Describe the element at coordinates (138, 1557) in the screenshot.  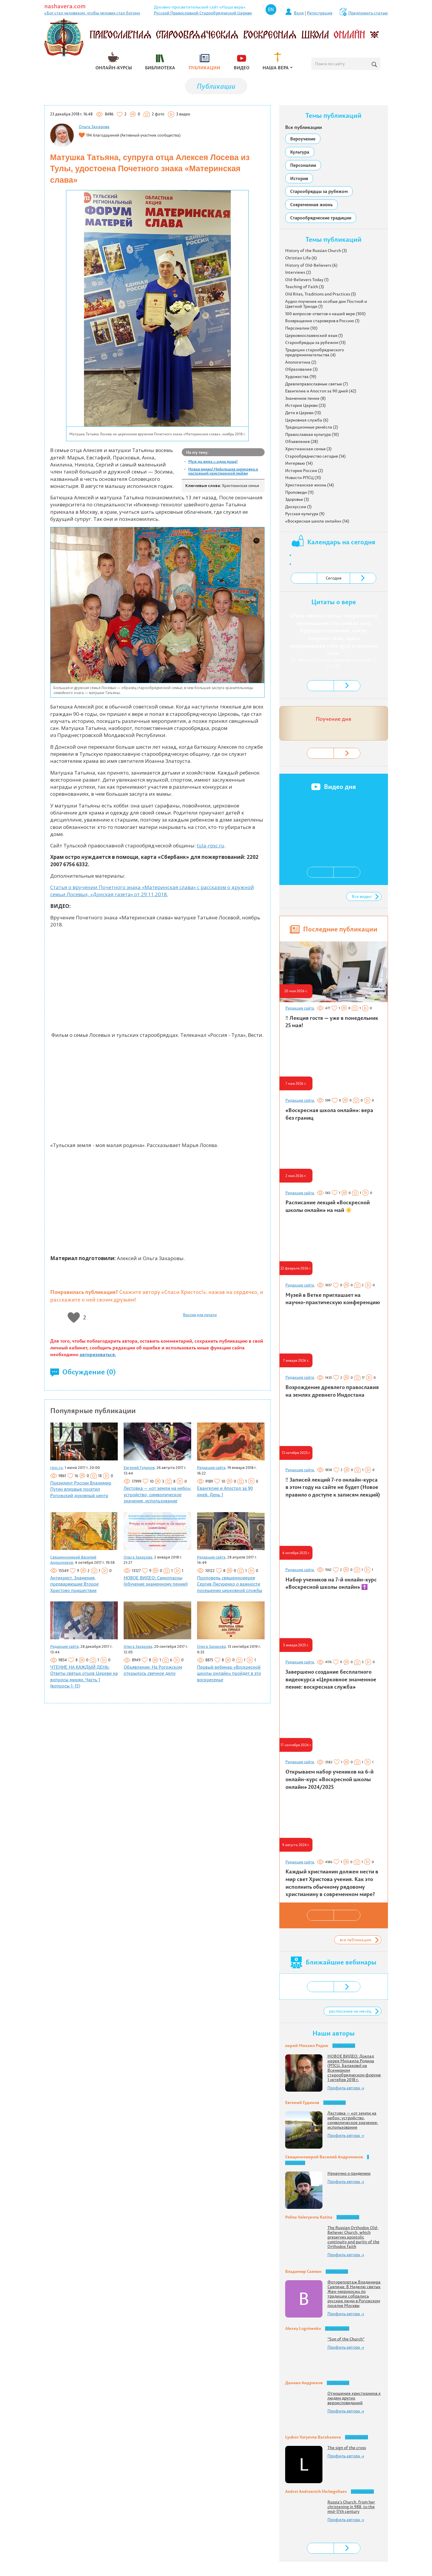
I see `Ольга Захарова,` at that location.